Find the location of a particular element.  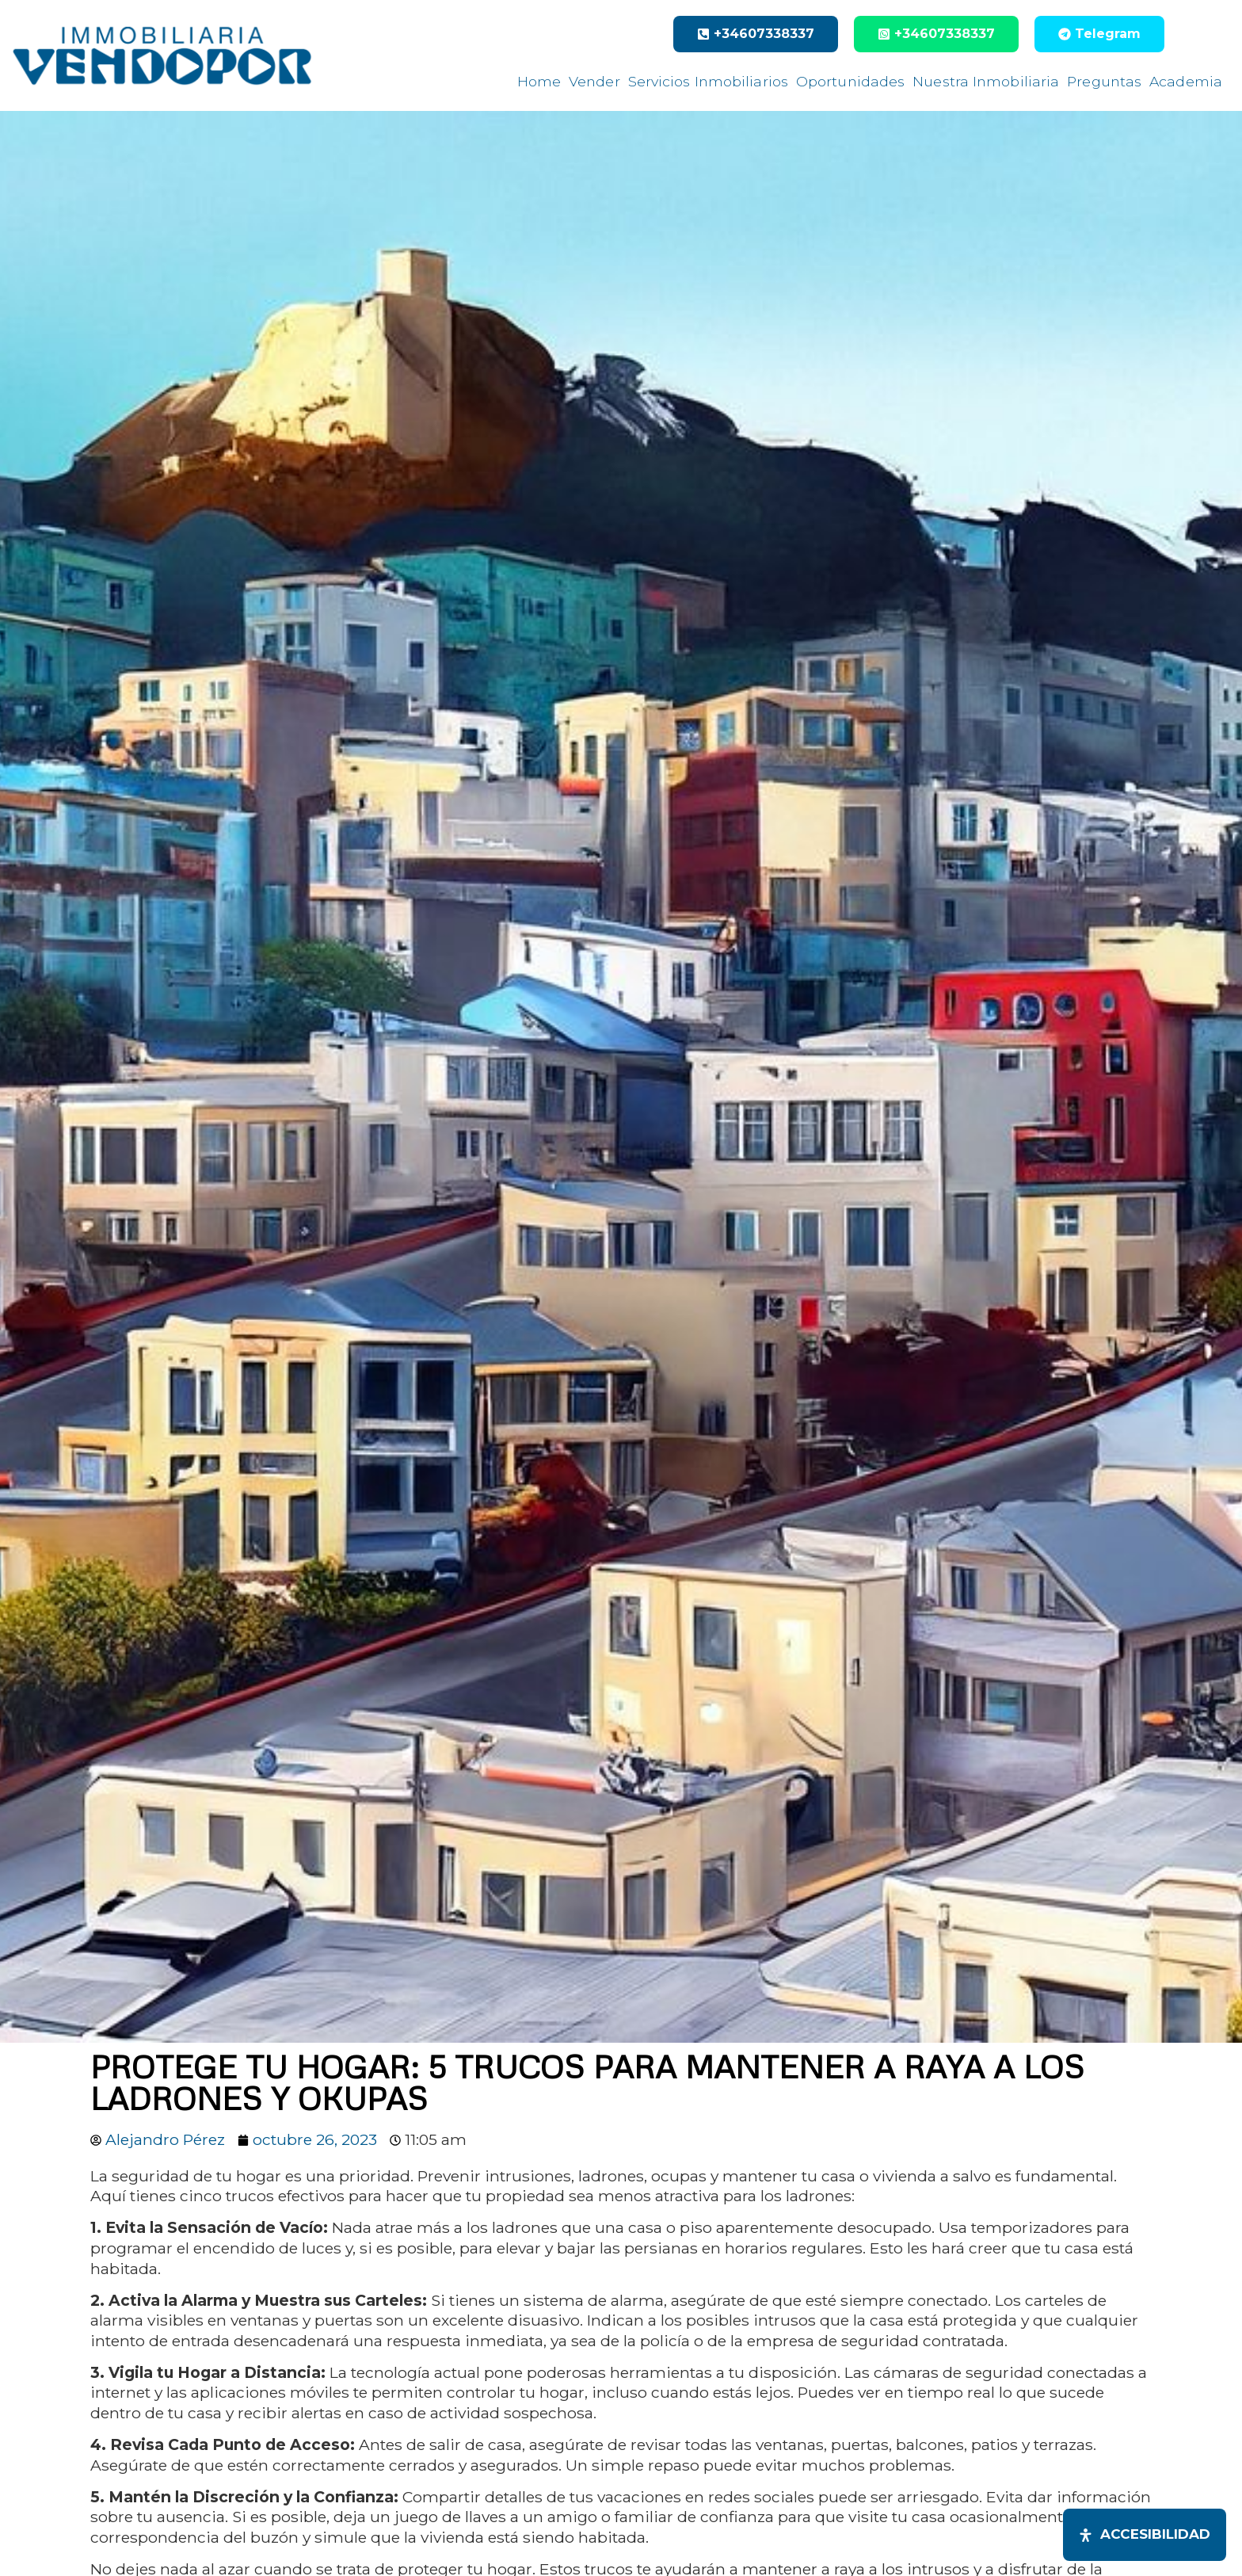

[Abrir panel de accesibilidad] is located at coordinates (1144, 2535).